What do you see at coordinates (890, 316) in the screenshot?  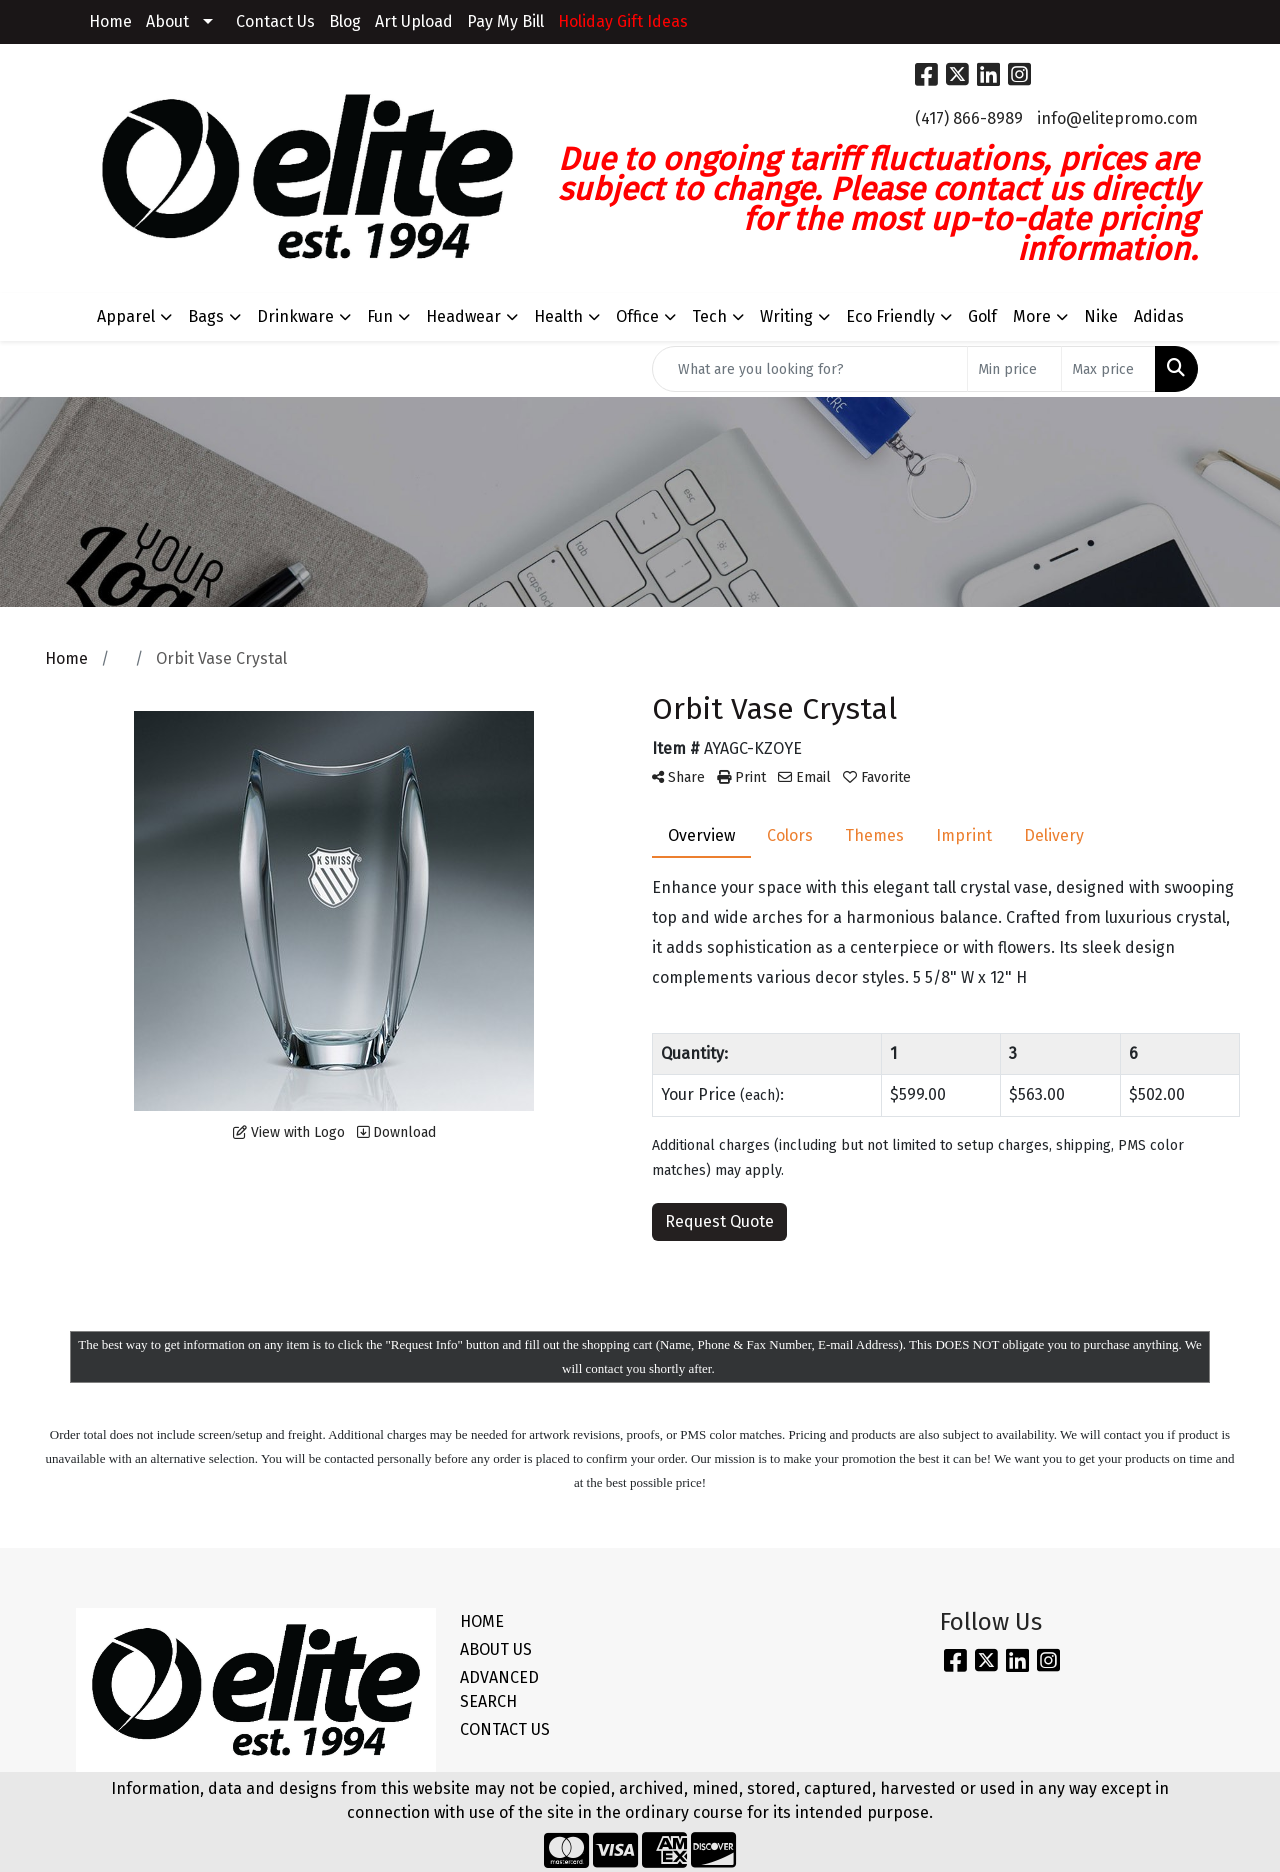 I see `Eco Friendly [button]` at bounding box center [890, 316].